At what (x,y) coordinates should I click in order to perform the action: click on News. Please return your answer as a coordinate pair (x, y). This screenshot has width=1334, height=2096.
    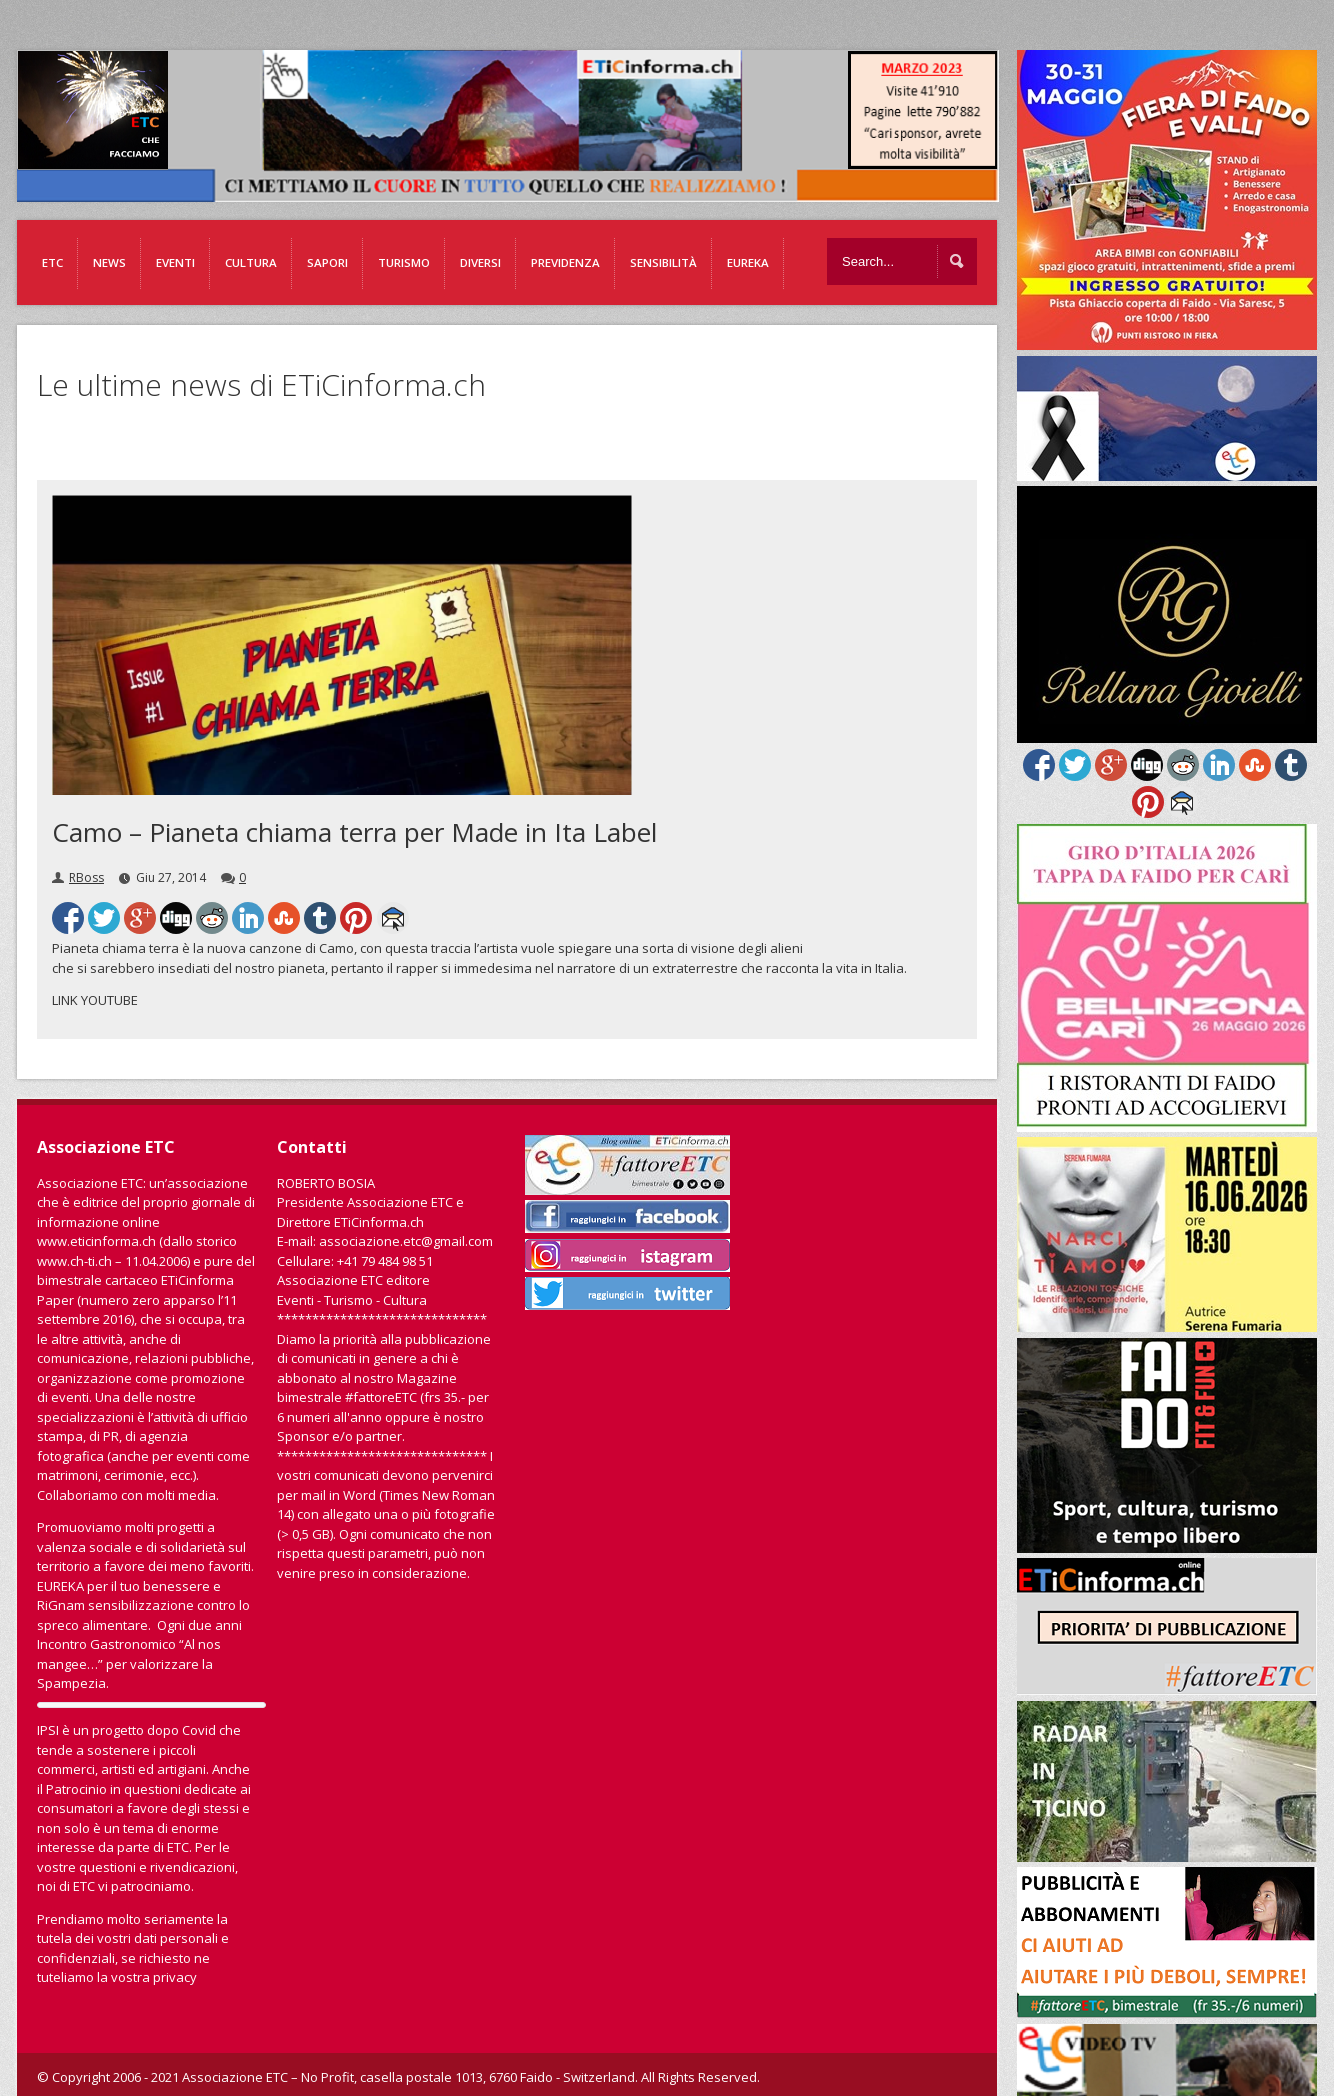
    Looking at the image, I should click on (109, 262).